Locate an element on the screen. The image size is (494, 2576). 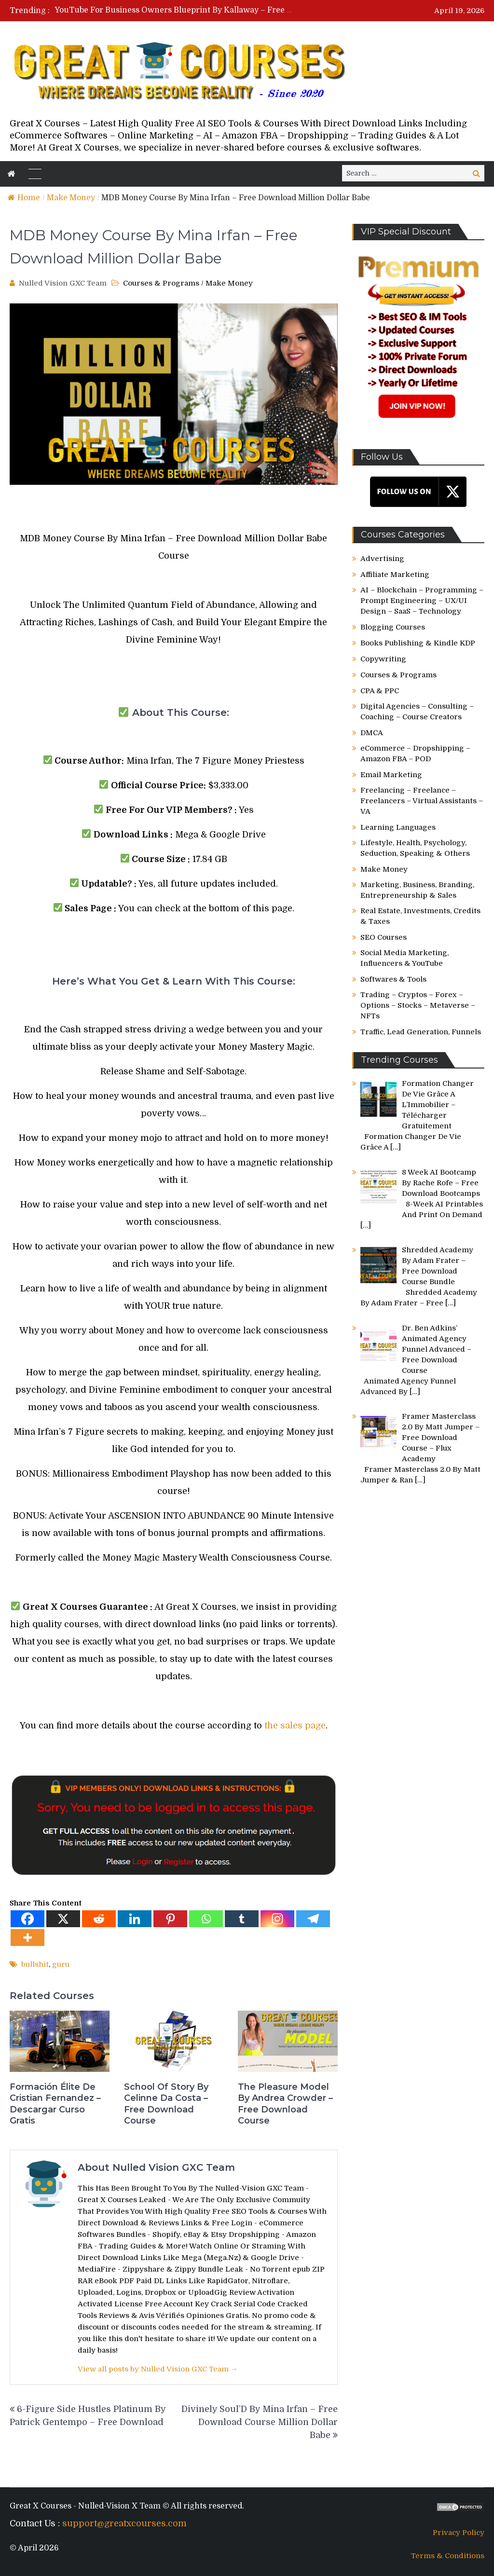
Books Publishing & Kindle KDP is located at coordinates (417, 643).